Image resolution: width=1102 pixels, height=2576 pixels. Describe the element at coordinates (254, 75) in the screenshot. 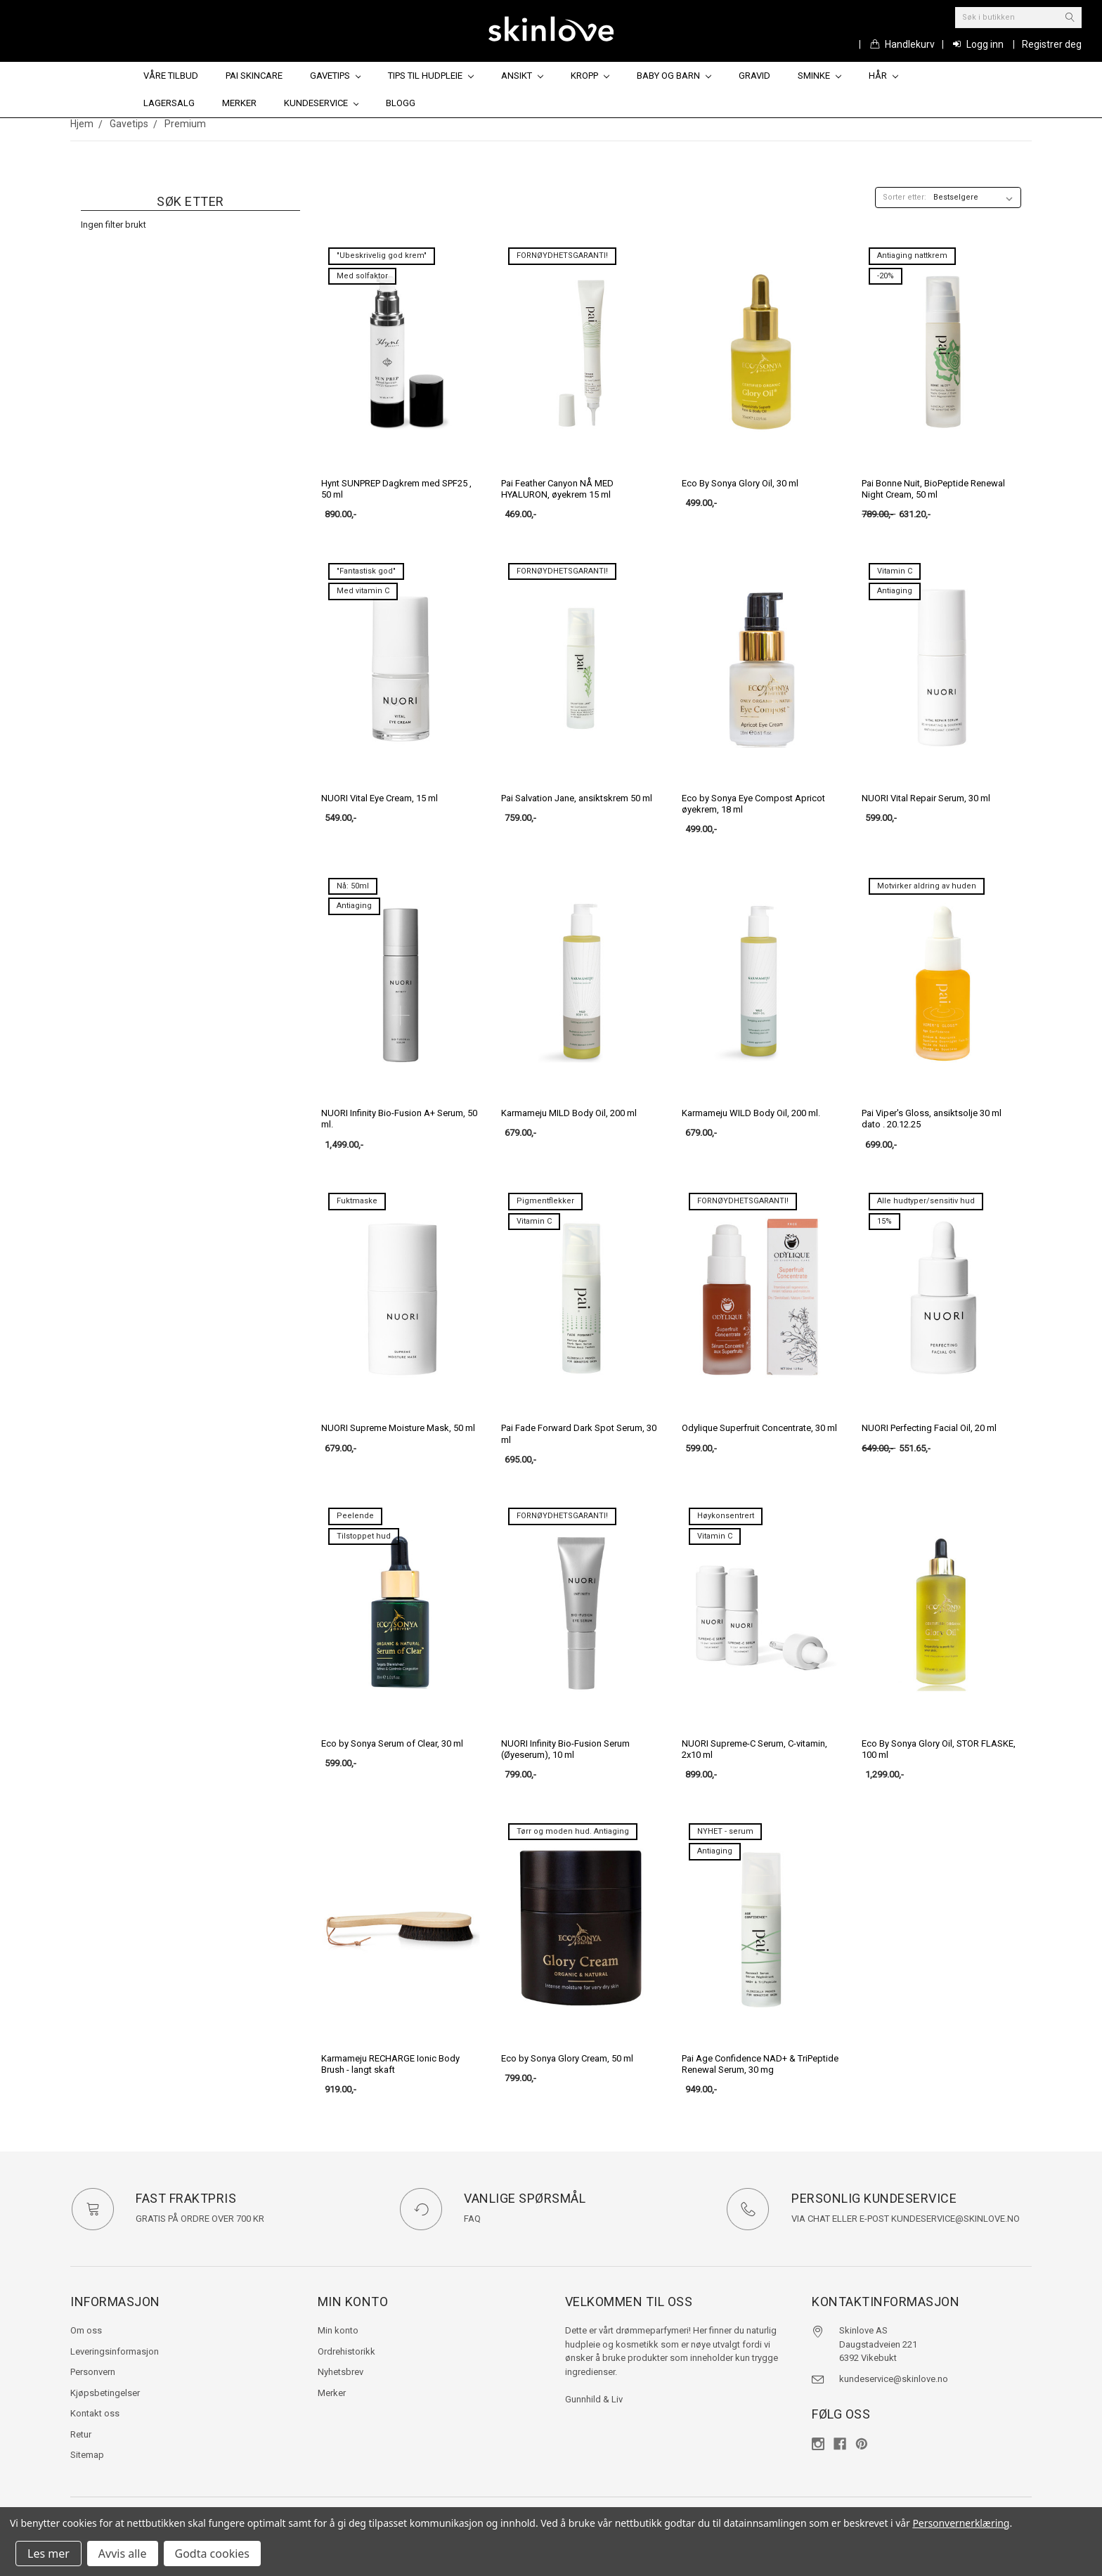

I see `Pai Skincare` at that location.